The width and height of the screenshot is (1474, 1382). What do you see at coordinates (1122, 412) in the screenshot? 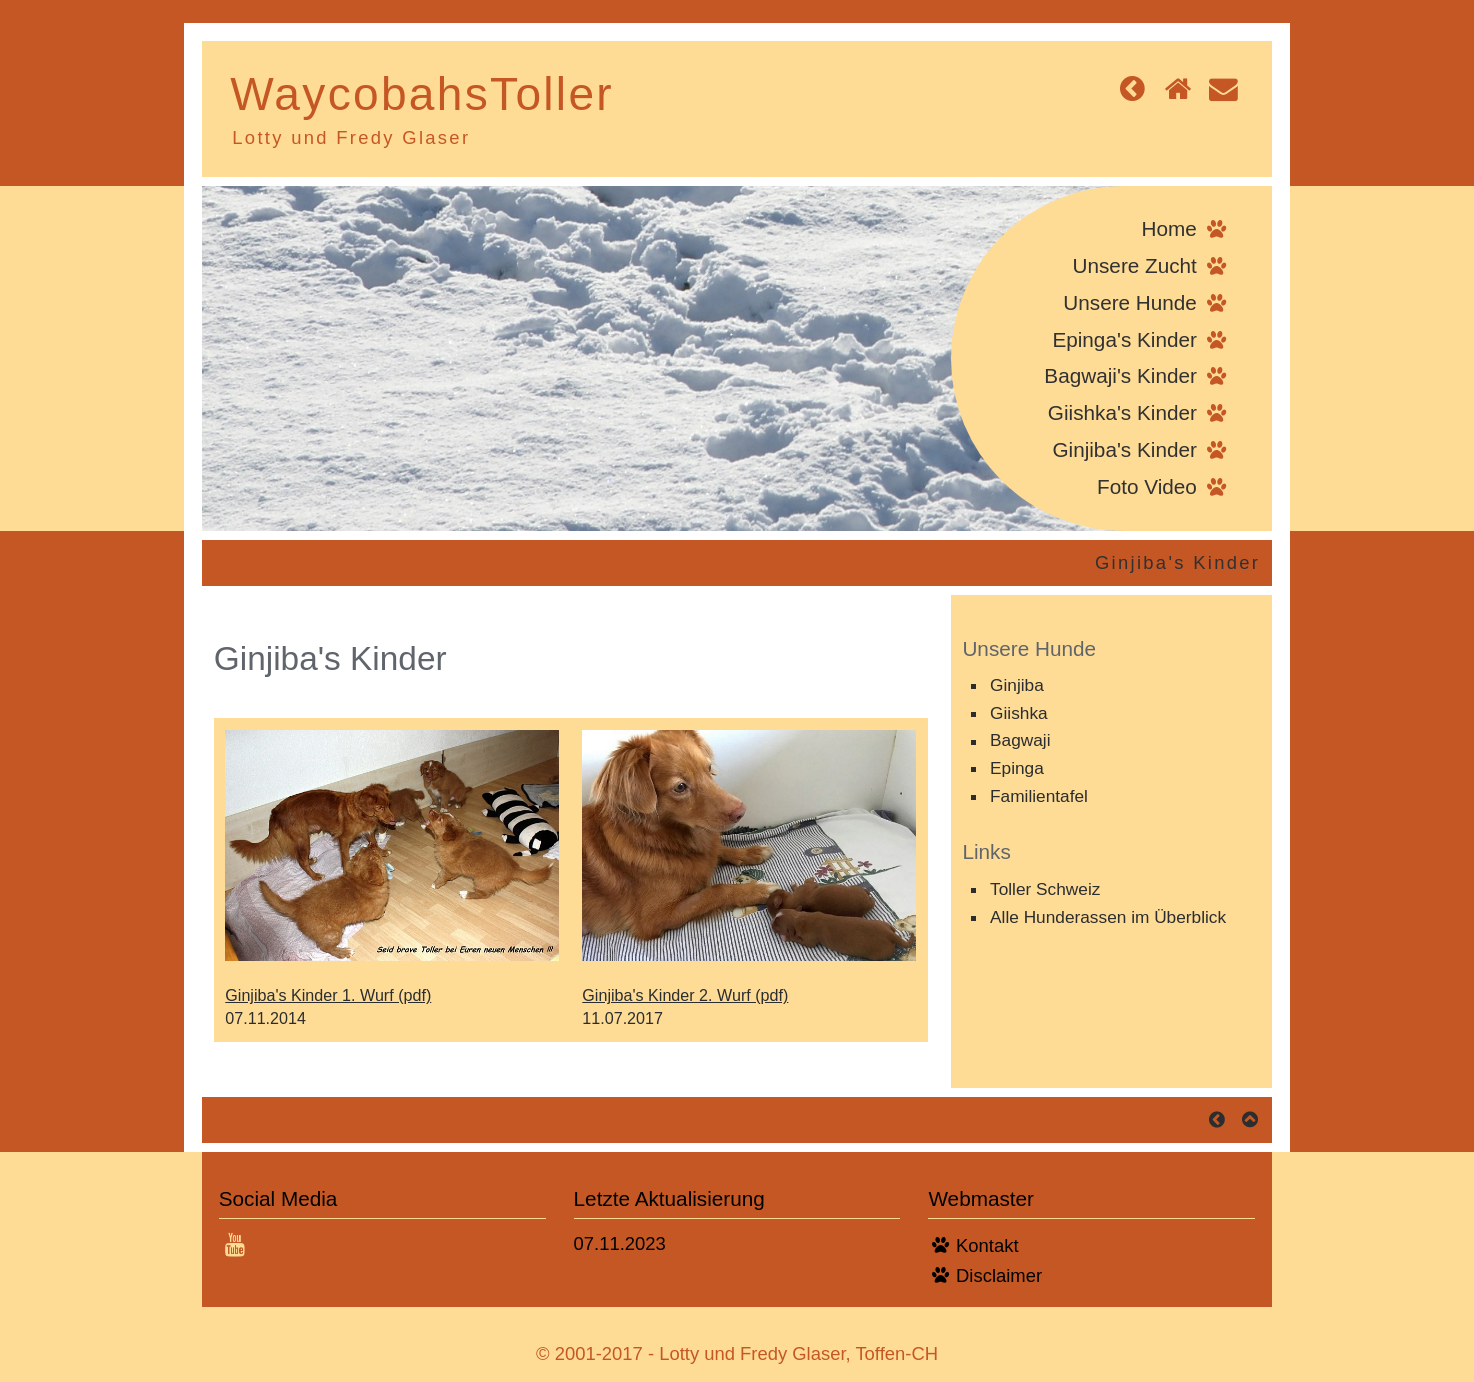
I see `Giishka's Kinder` at bounding box center [1122, 412].